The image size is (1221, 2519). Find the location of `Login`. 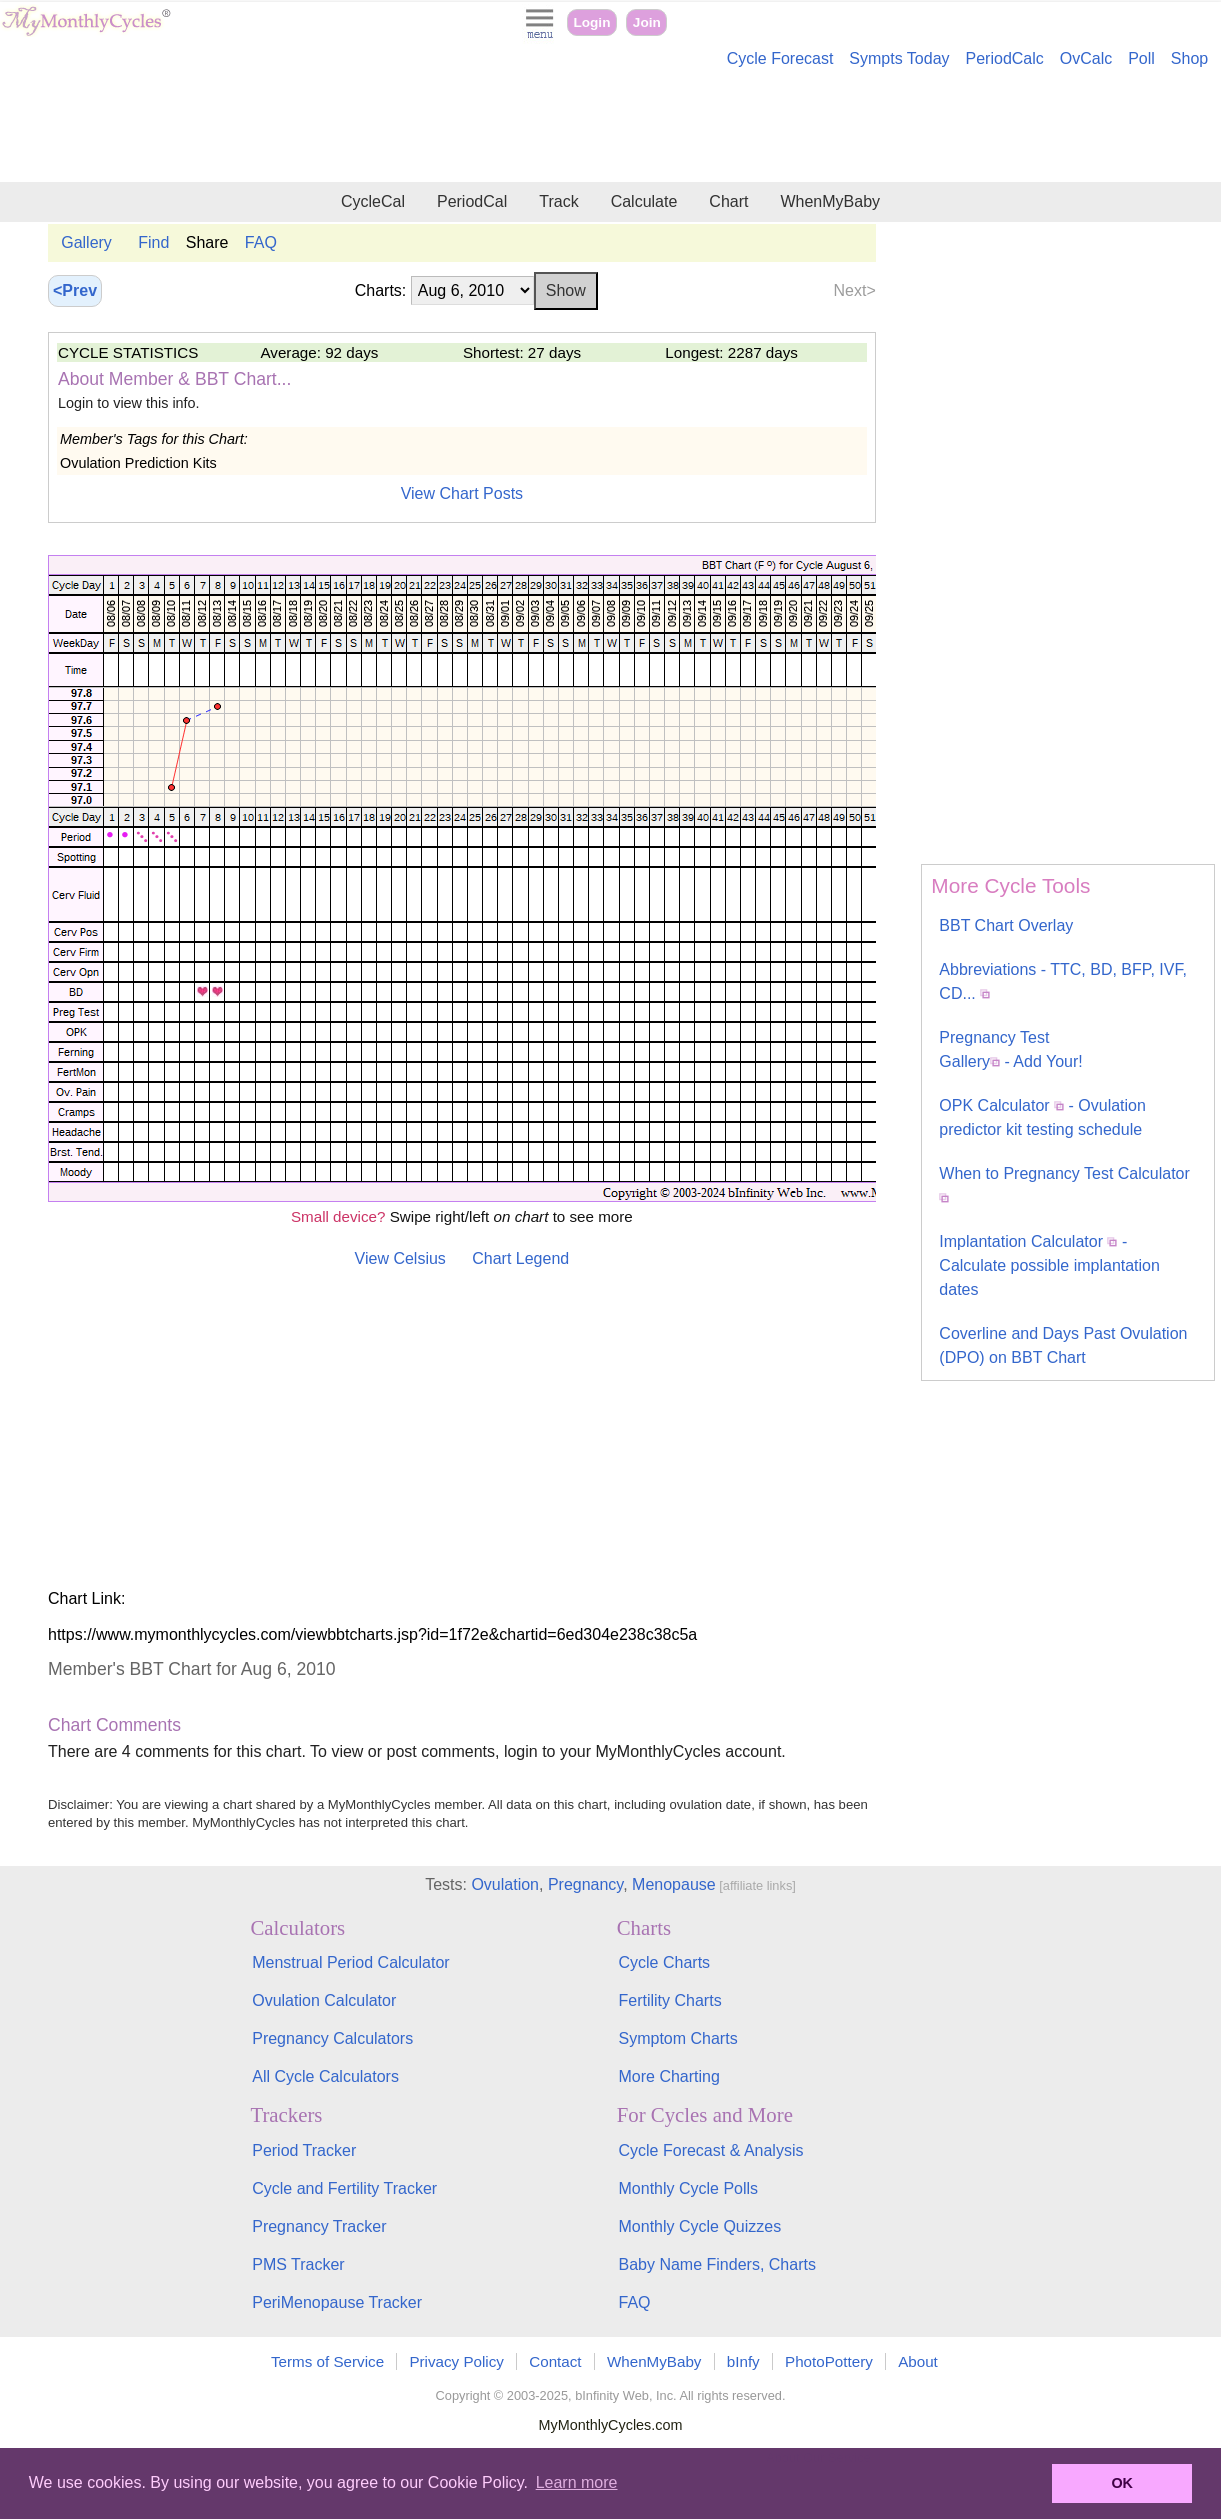

Login is located at coordinates (591, 22).